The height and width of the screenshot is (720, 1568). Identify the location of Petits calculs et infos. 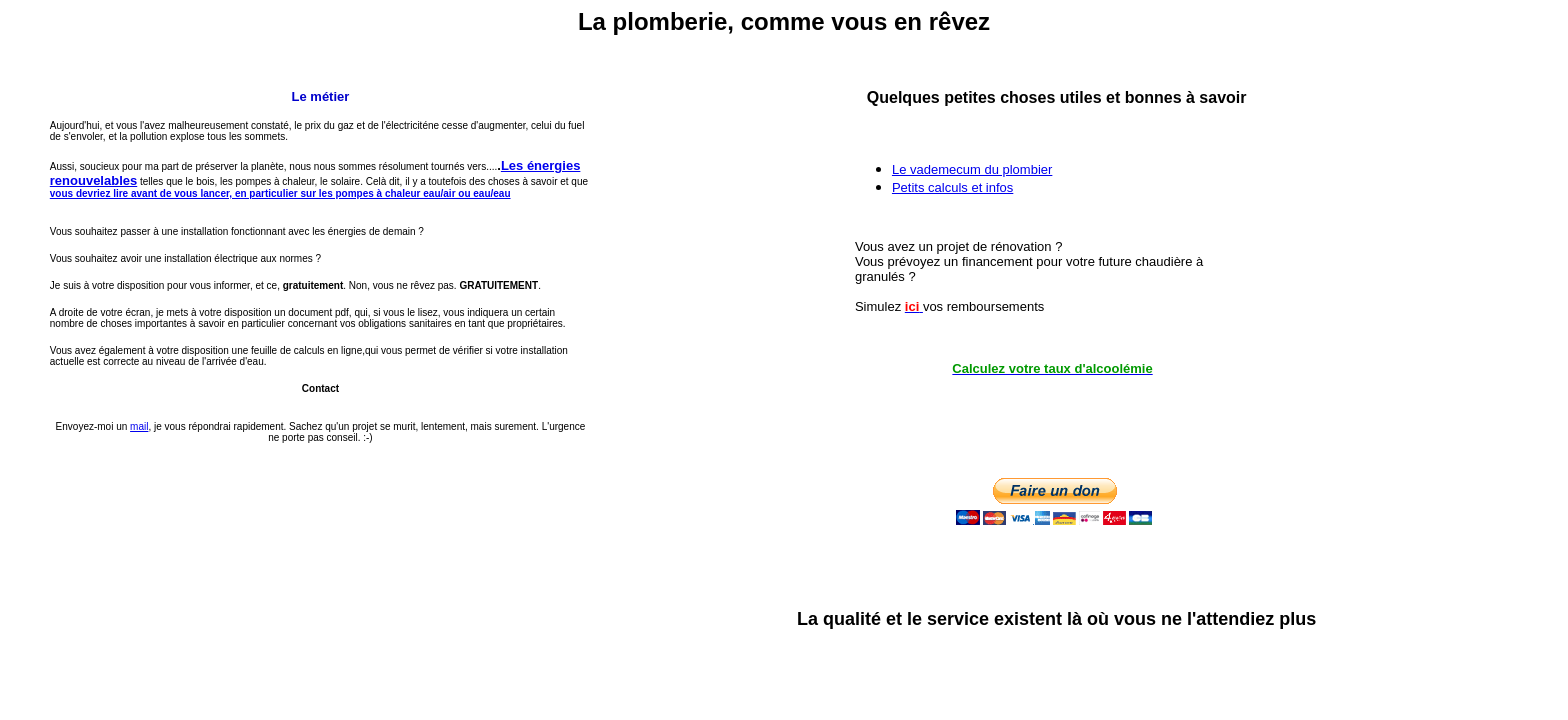
(952, 187).